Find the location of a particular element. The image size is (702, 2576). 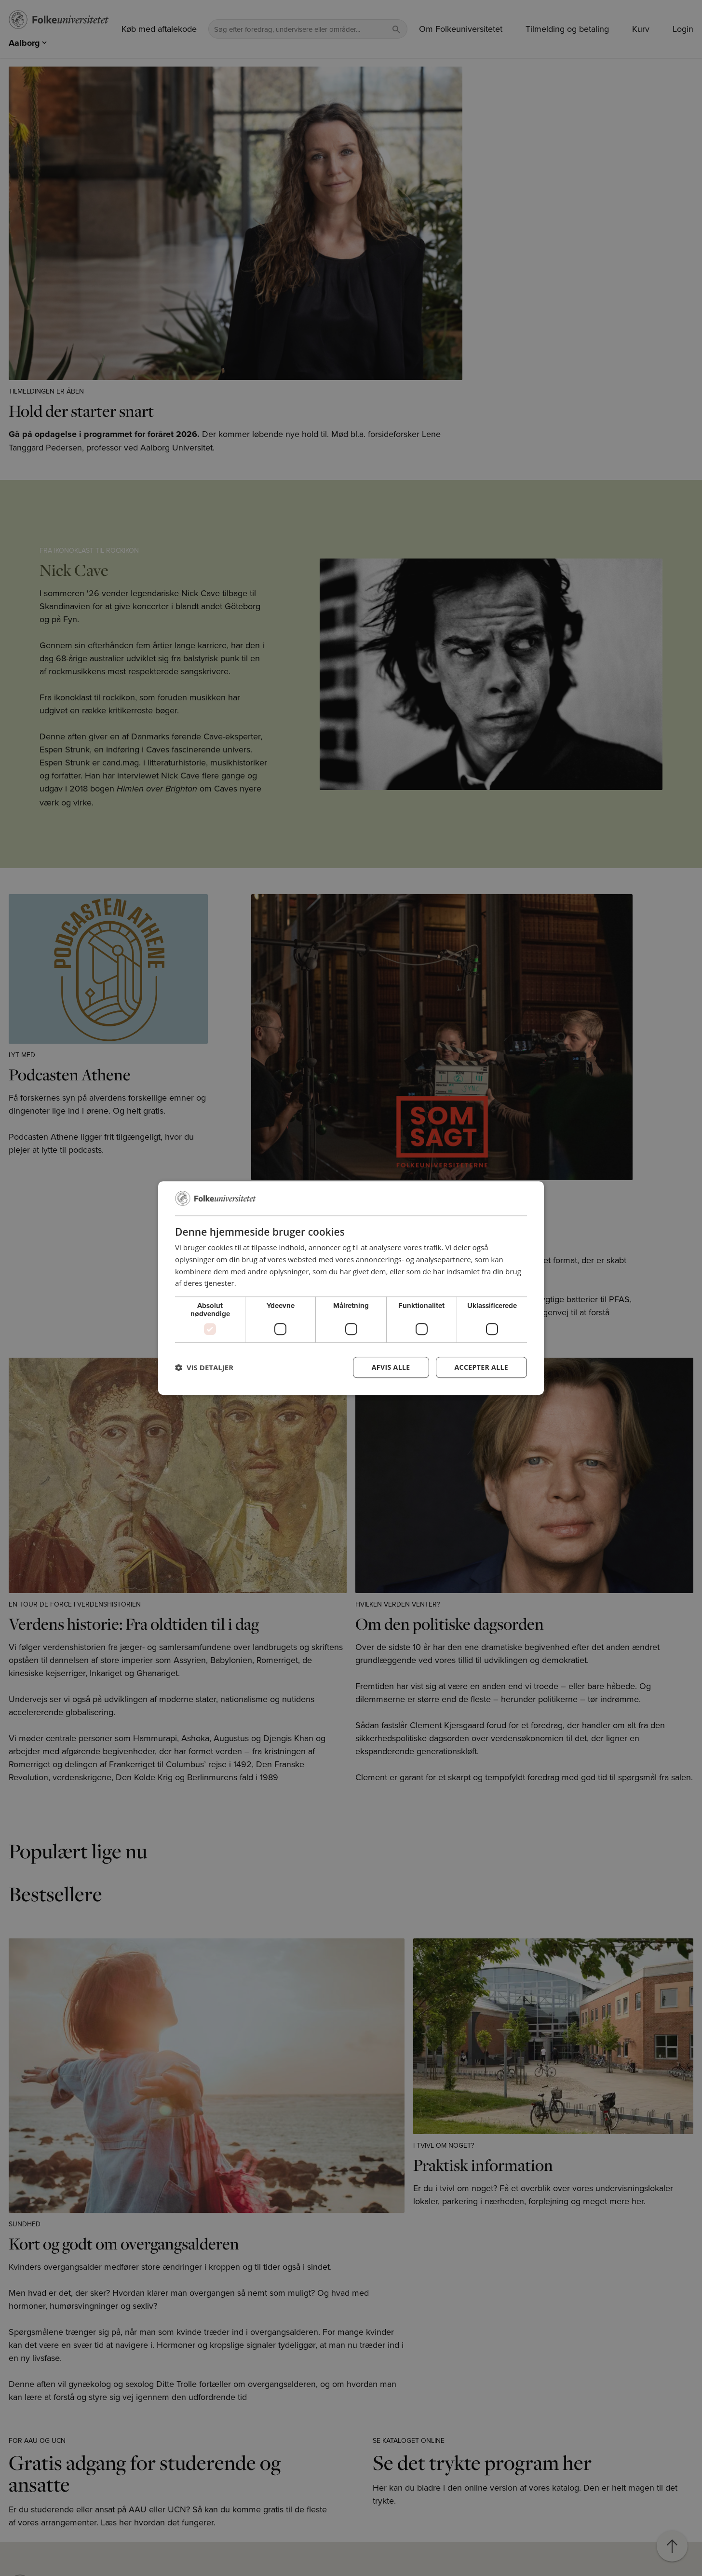

Afvis alle [button] is located at coordinates (391, 1367).